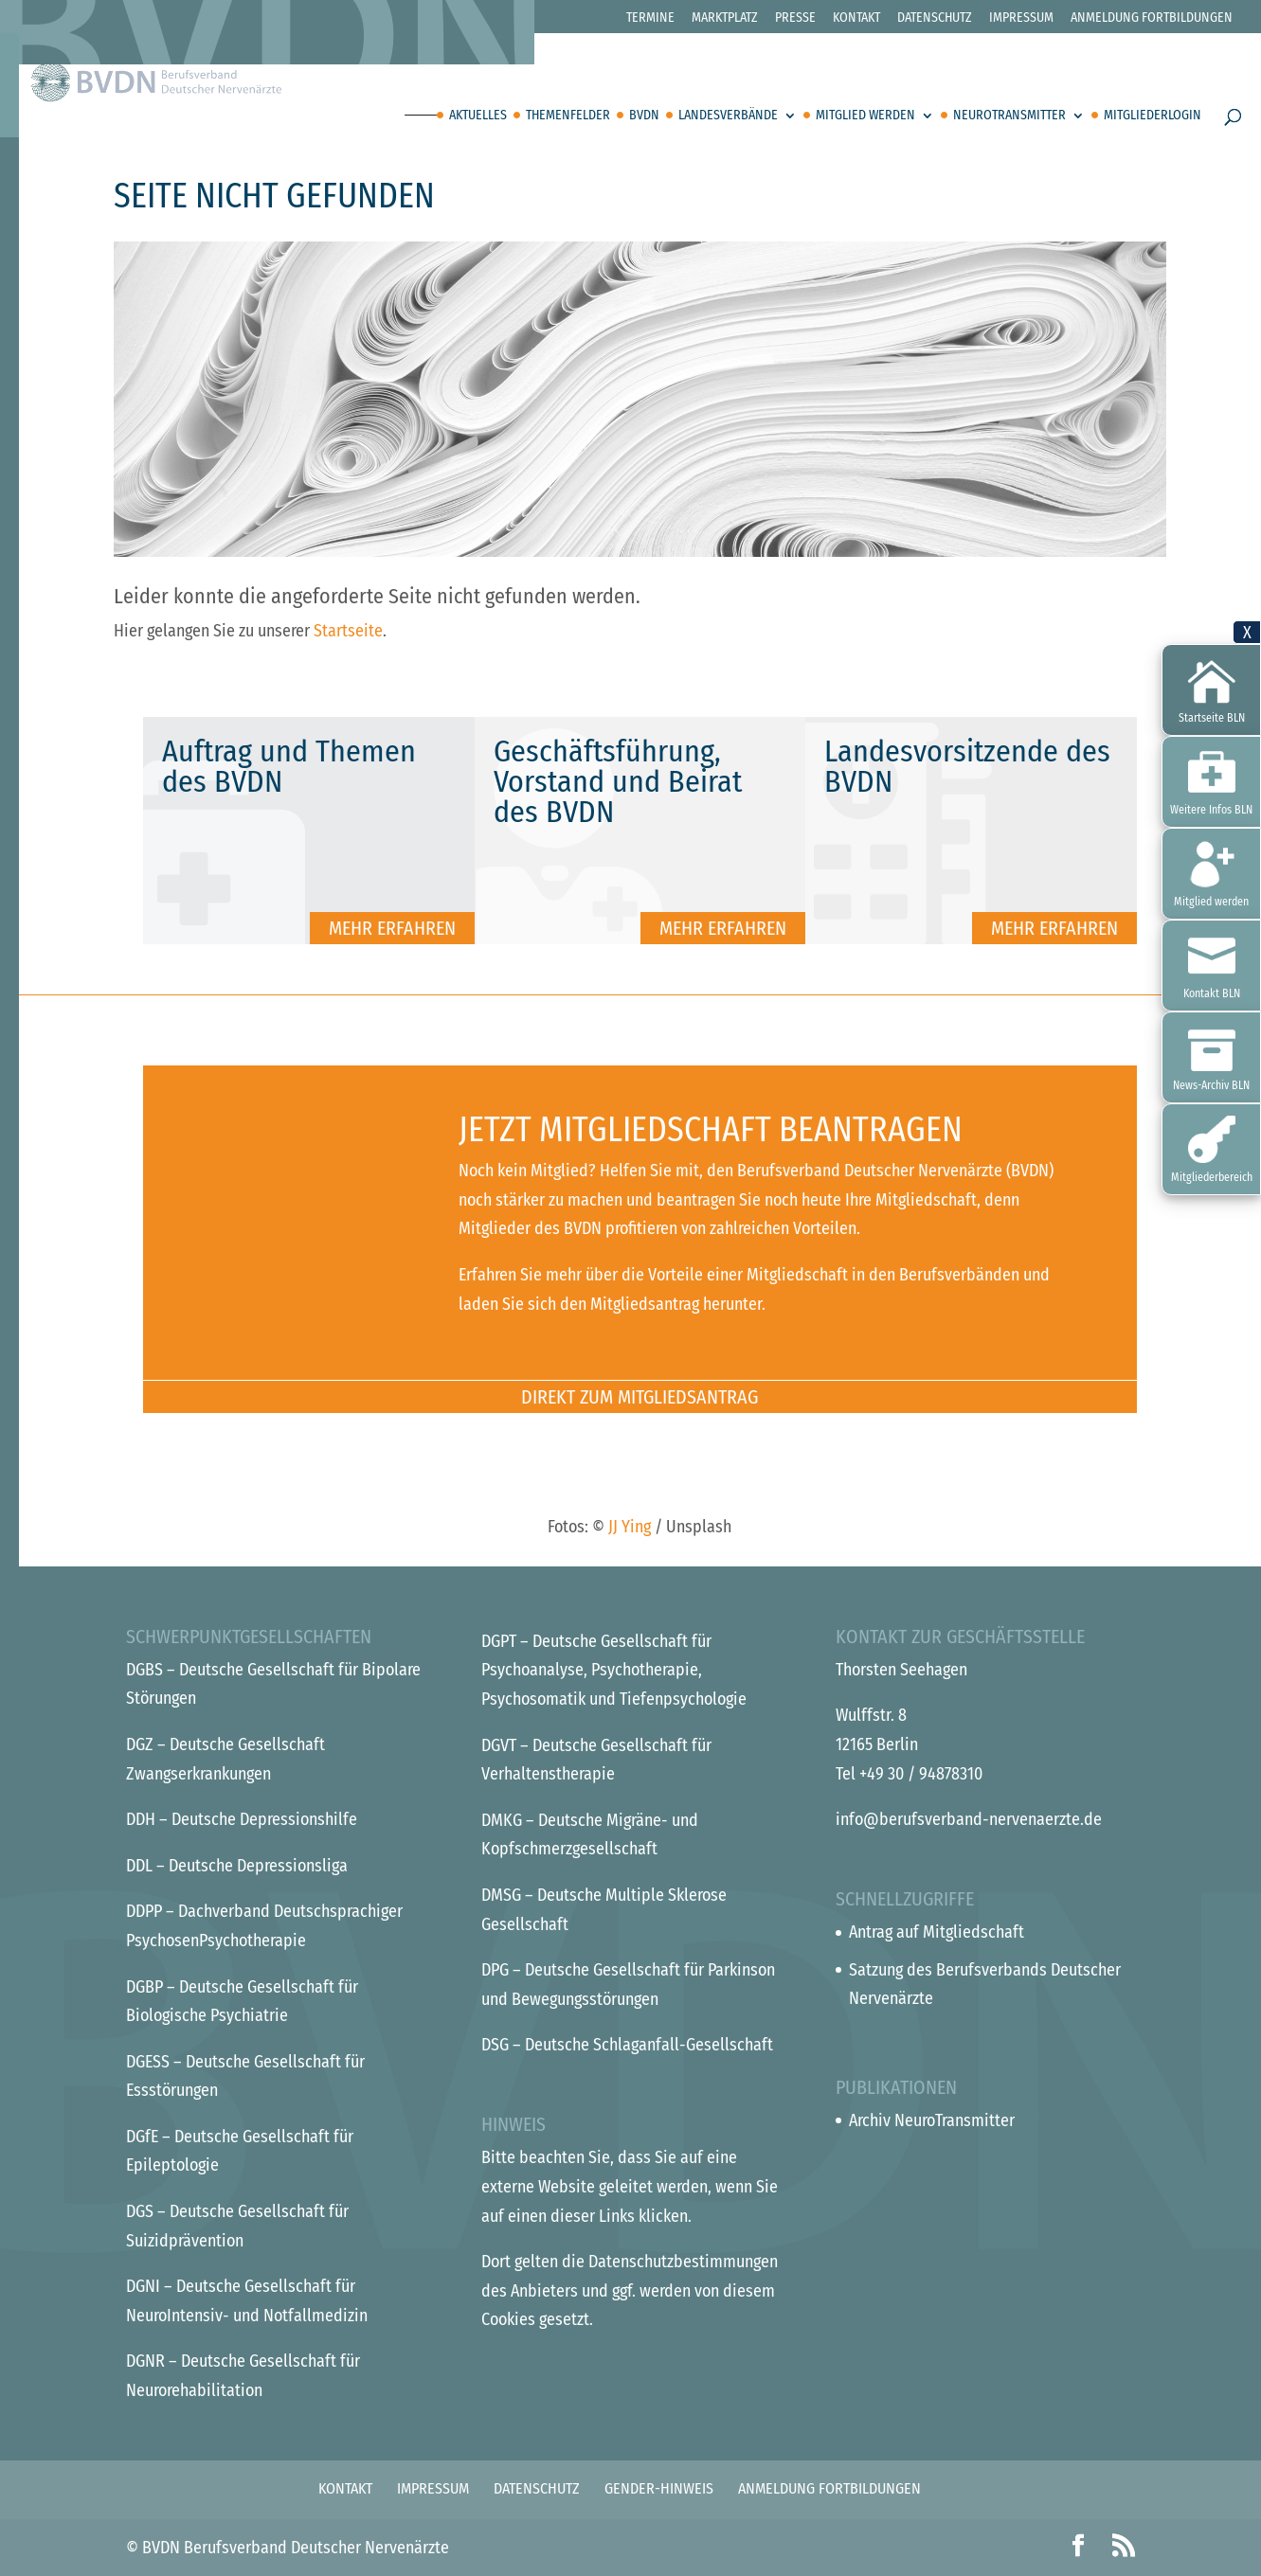  What do you see at coordinates (1021, 18) in the screenshot?
I see `Impressum` at bounding box center [1021, 18].